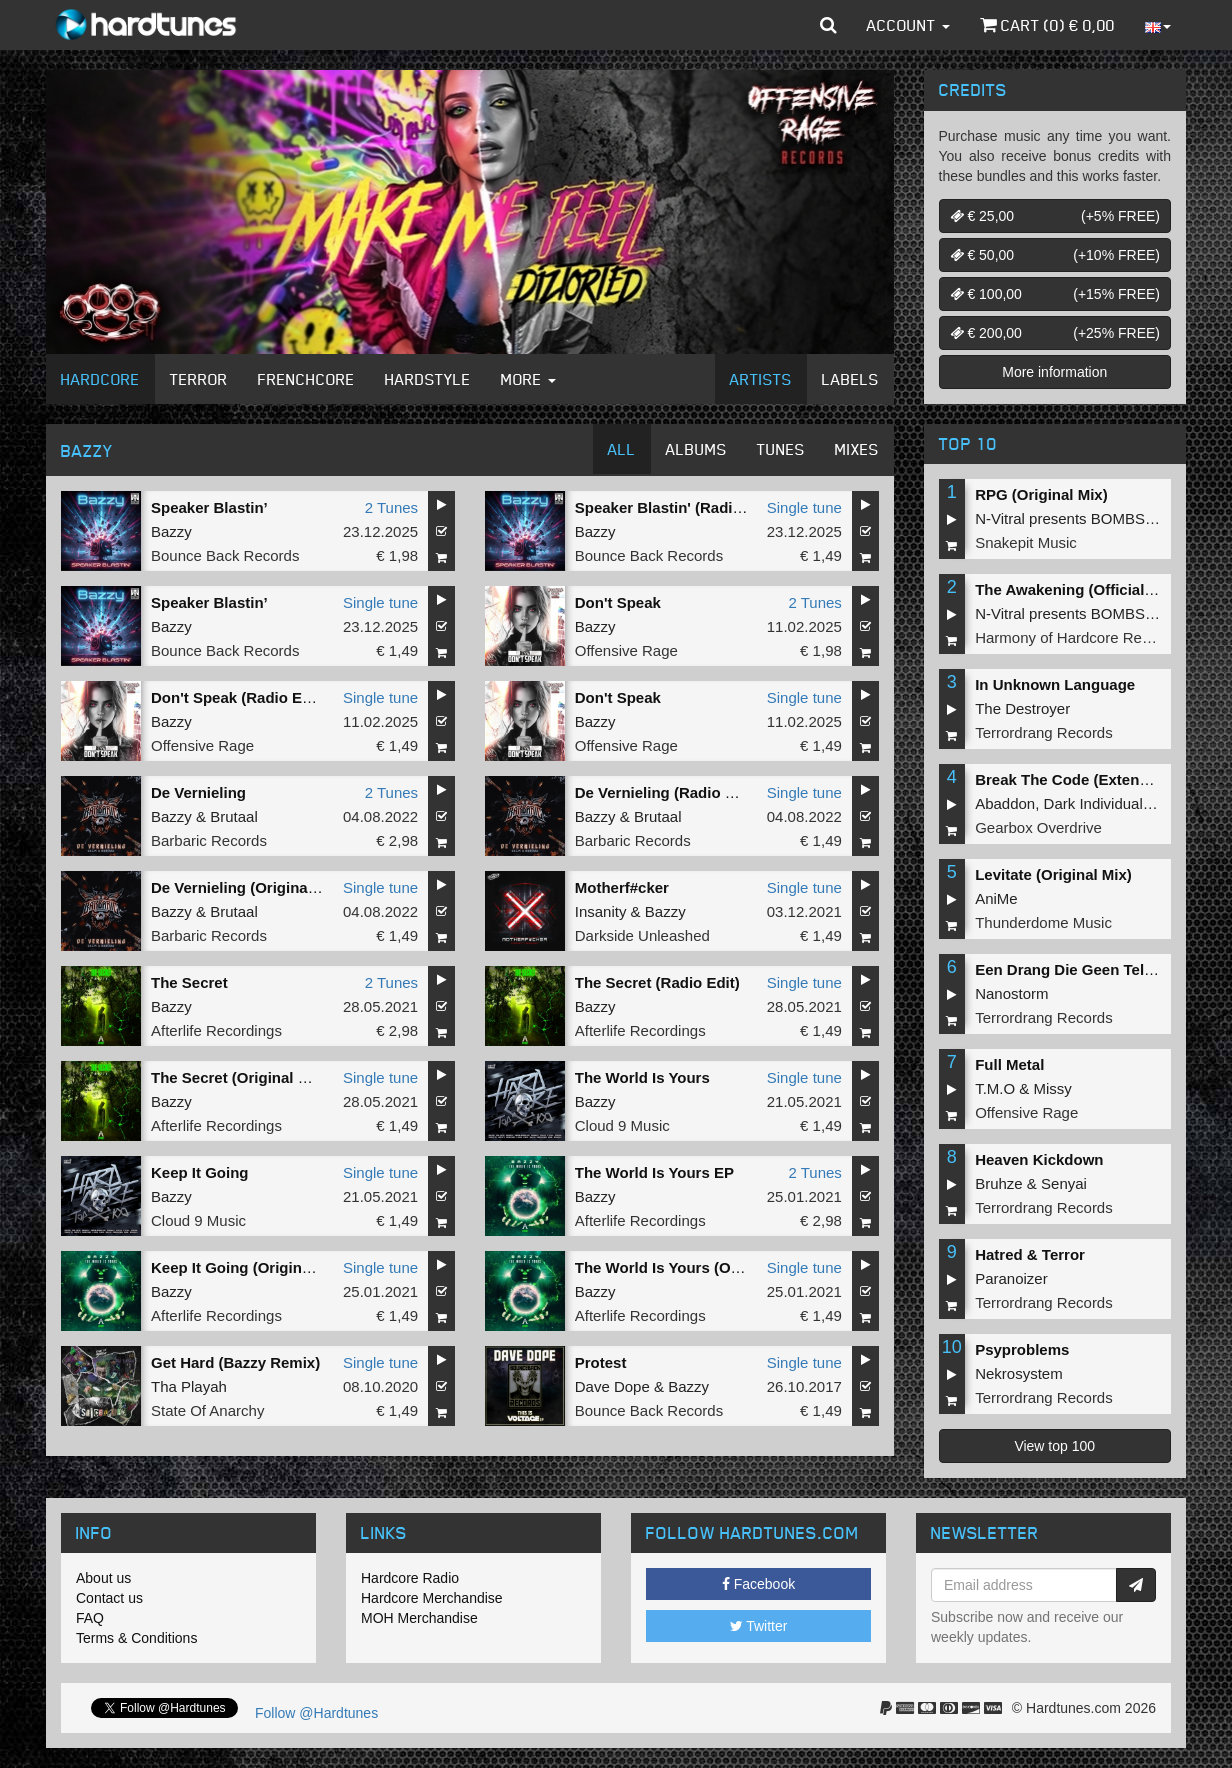 This screenshot has height=1768, width=1232. I want to click on Senyai, so click(1064, 1183).